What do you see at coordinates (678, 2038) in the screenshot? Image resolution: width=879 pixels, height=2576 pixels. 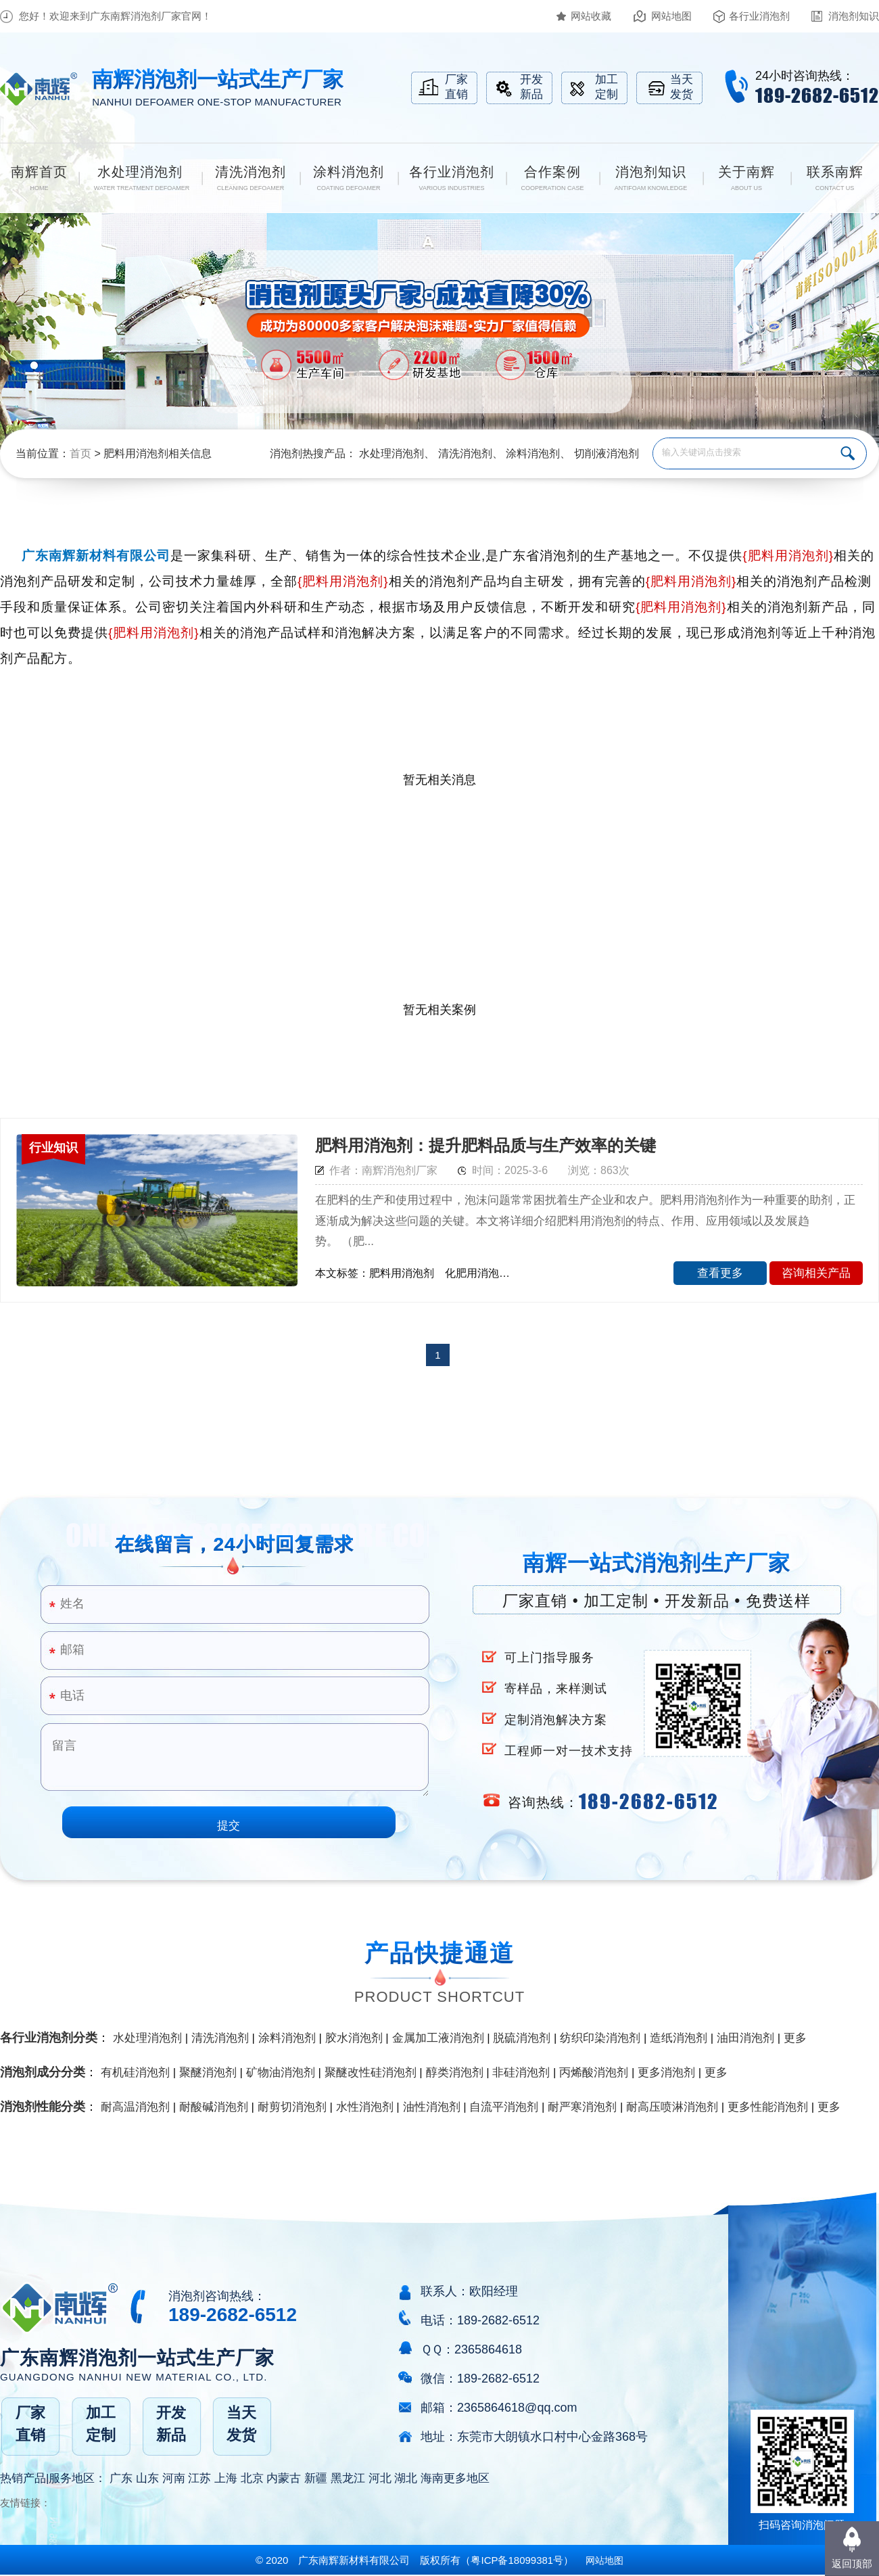 I see `造纸消泡剂` at bounding box center [678, 2038].